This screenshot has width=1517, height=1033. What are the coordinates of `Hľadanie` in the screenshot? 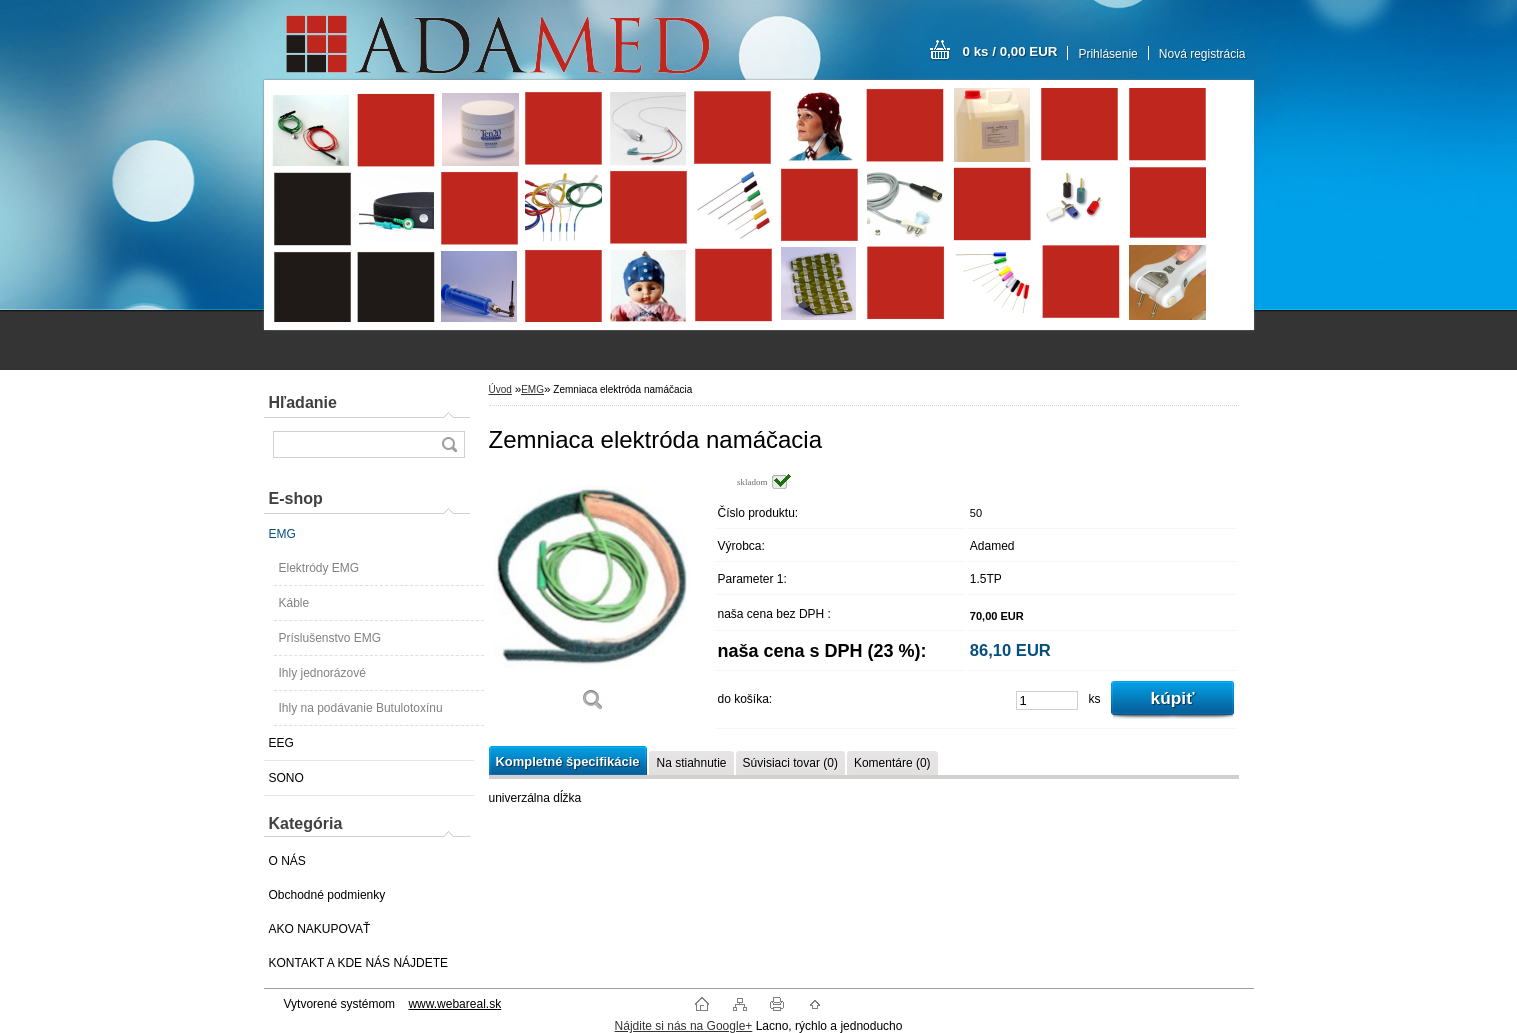 It's located at (303, 402).